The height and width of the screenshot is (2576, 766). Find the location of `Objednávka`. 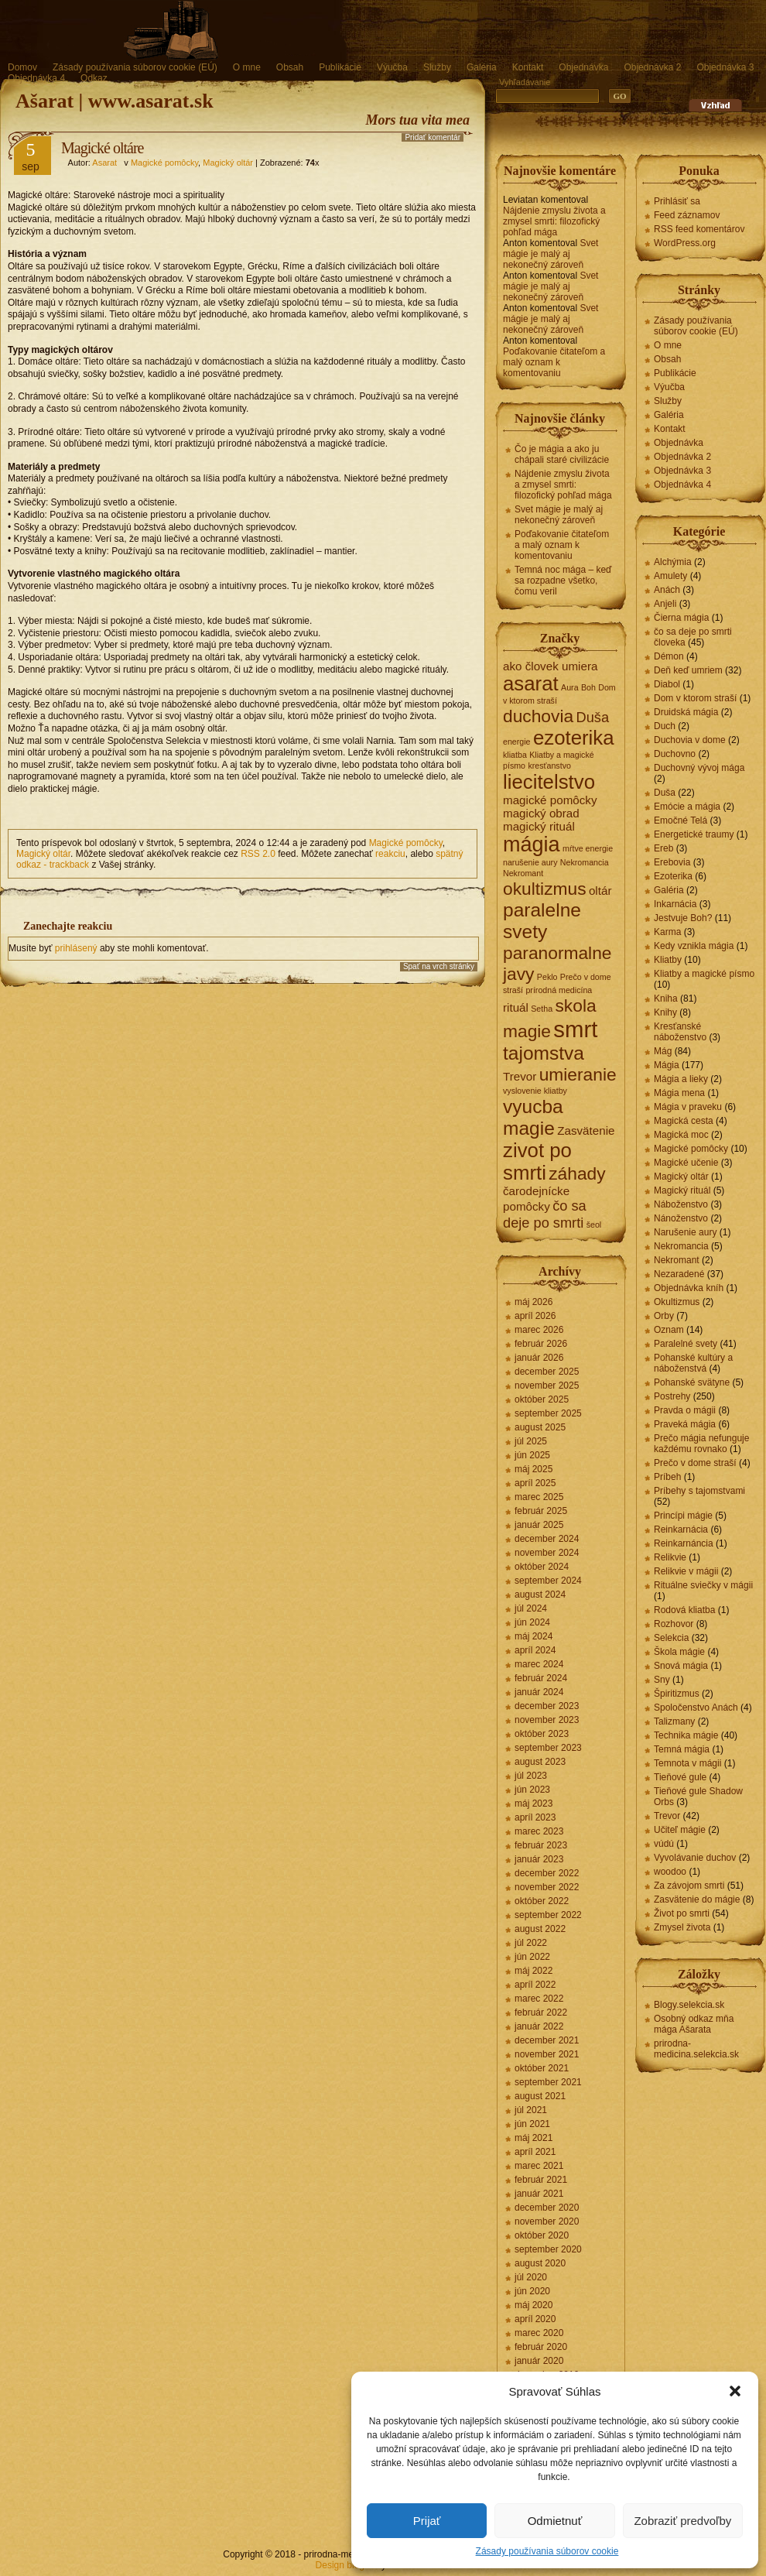

Objednávka is located at coordinates (583, 67).